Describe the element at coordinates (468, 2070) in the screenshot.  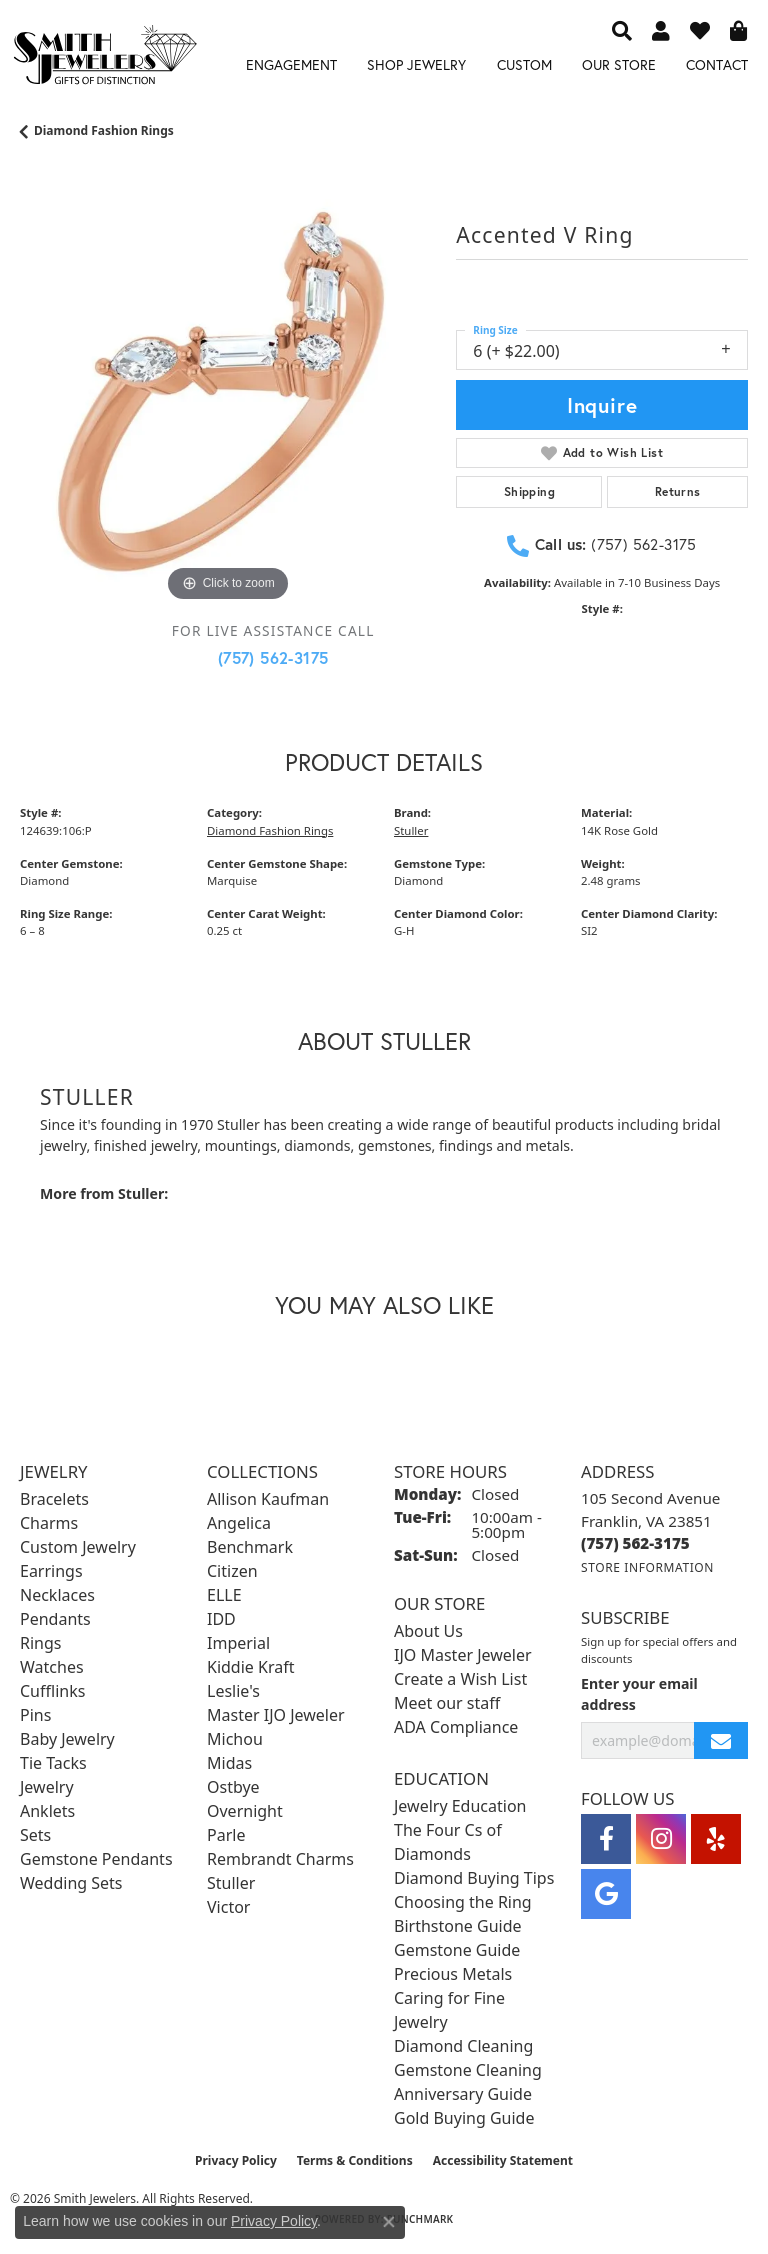
I see `Gemstone Cleaning [menuitem]` at that location.